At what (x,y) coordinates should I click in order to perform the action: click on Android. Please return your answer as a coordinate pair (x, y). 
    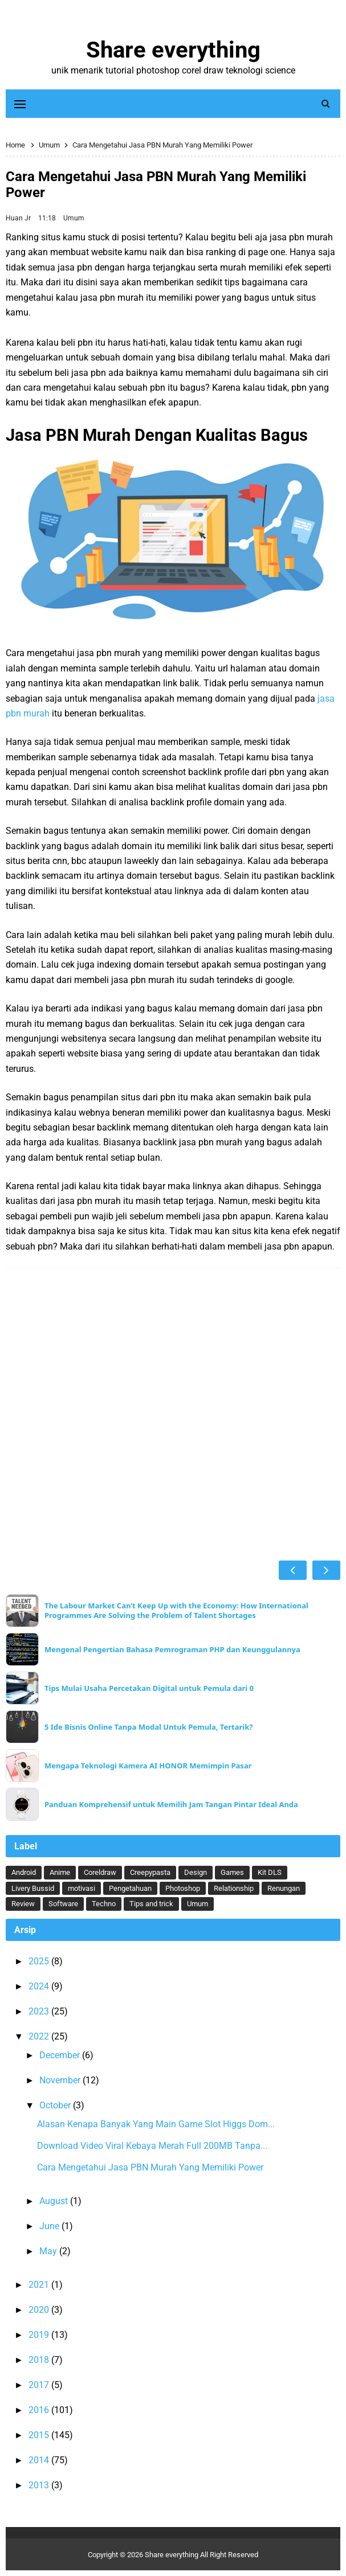
    Looking at the image, I should click on (23, 1872).